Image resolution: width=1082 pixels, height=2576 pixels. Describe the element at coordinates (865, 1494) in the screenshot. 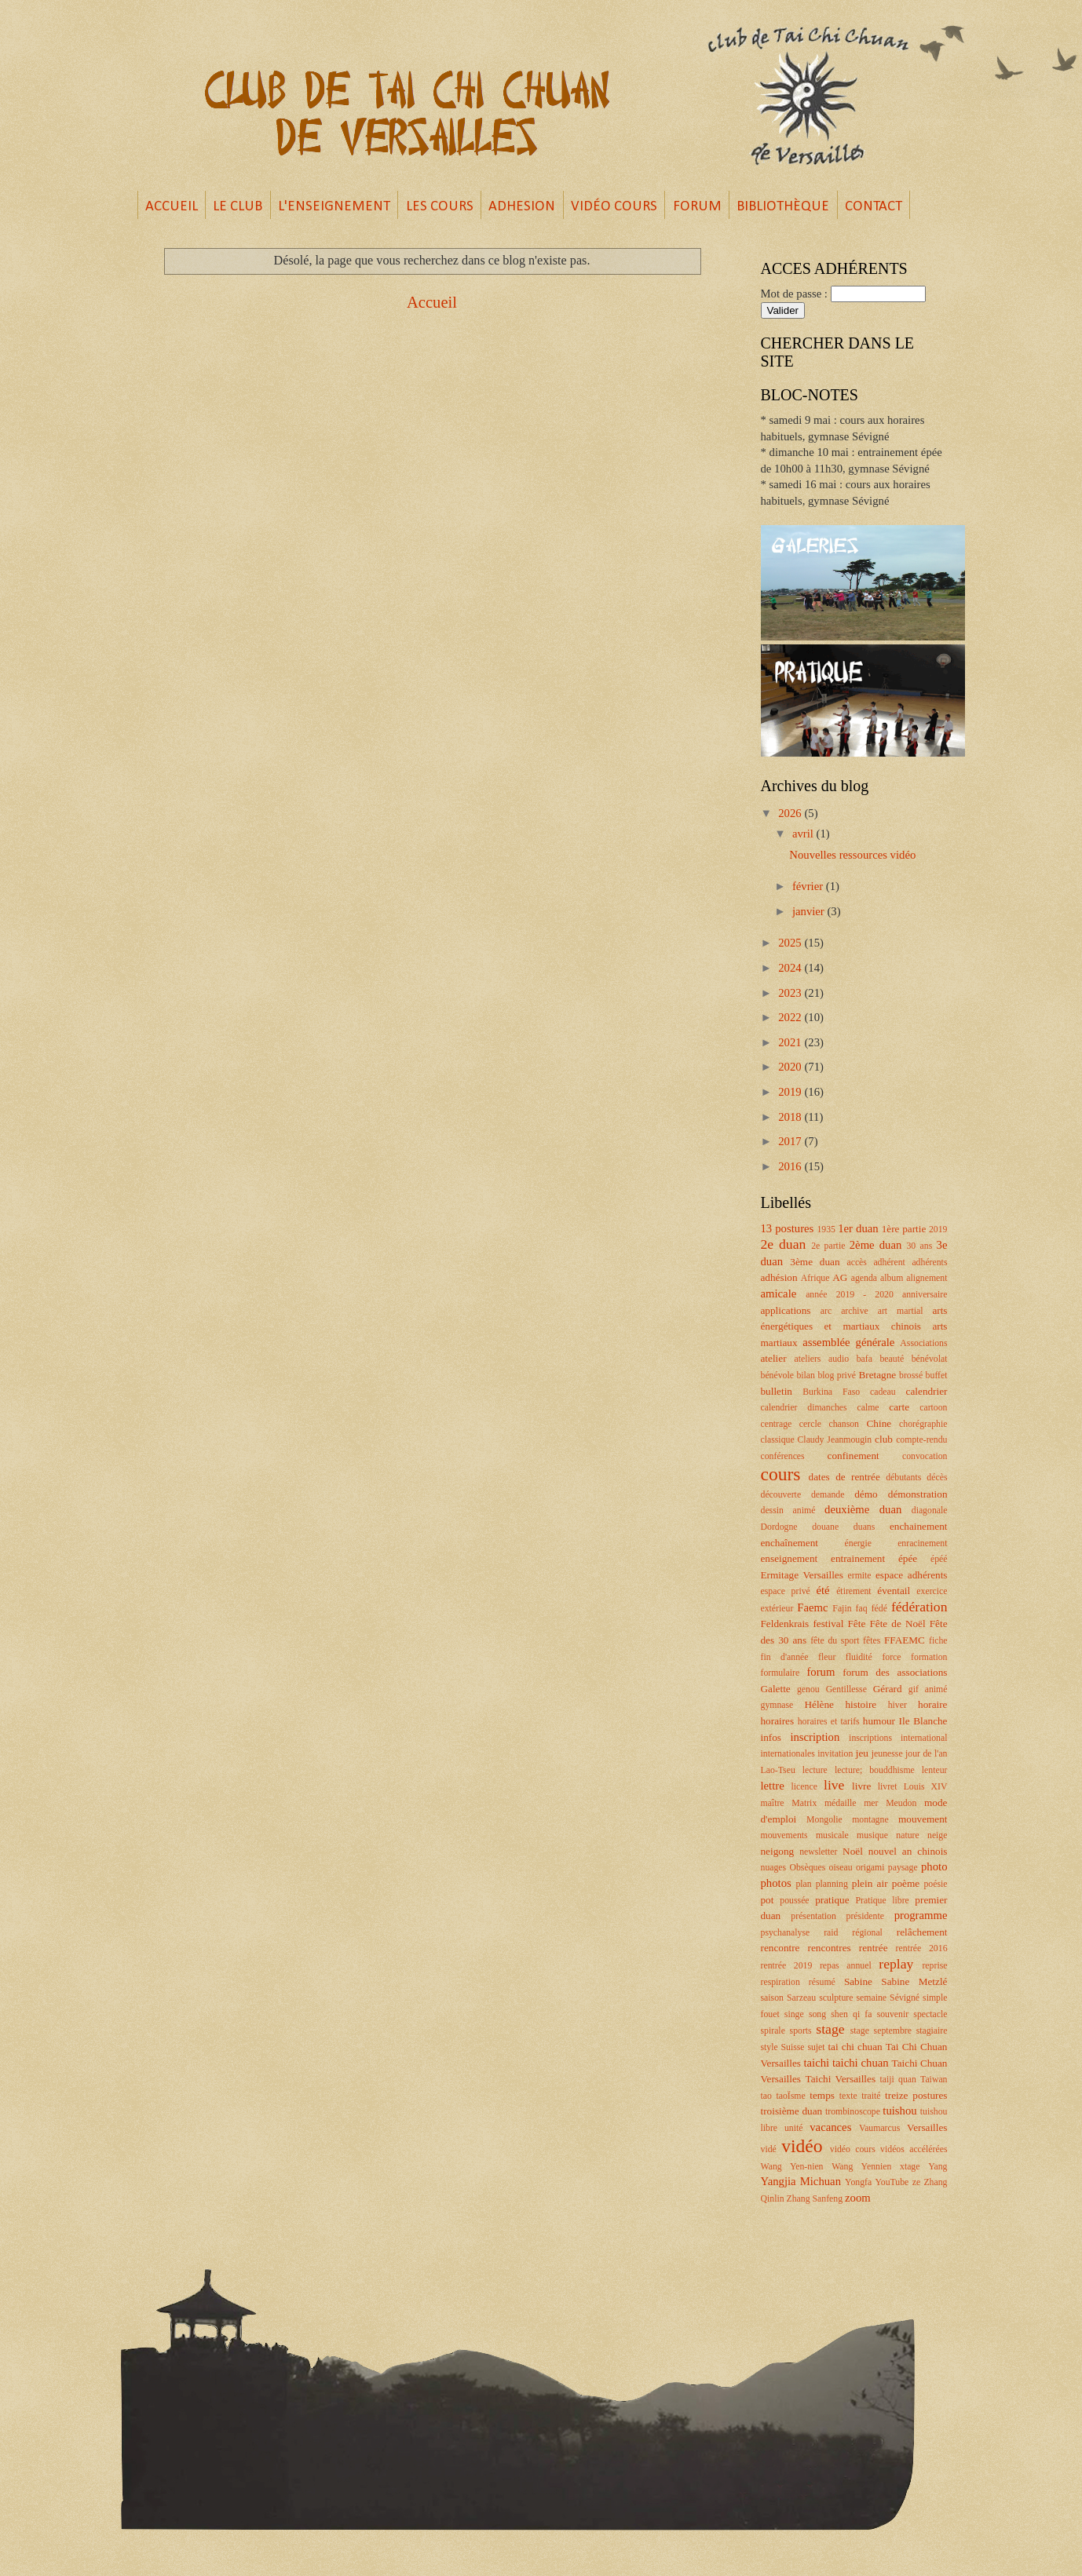

I see `démo` at that location.